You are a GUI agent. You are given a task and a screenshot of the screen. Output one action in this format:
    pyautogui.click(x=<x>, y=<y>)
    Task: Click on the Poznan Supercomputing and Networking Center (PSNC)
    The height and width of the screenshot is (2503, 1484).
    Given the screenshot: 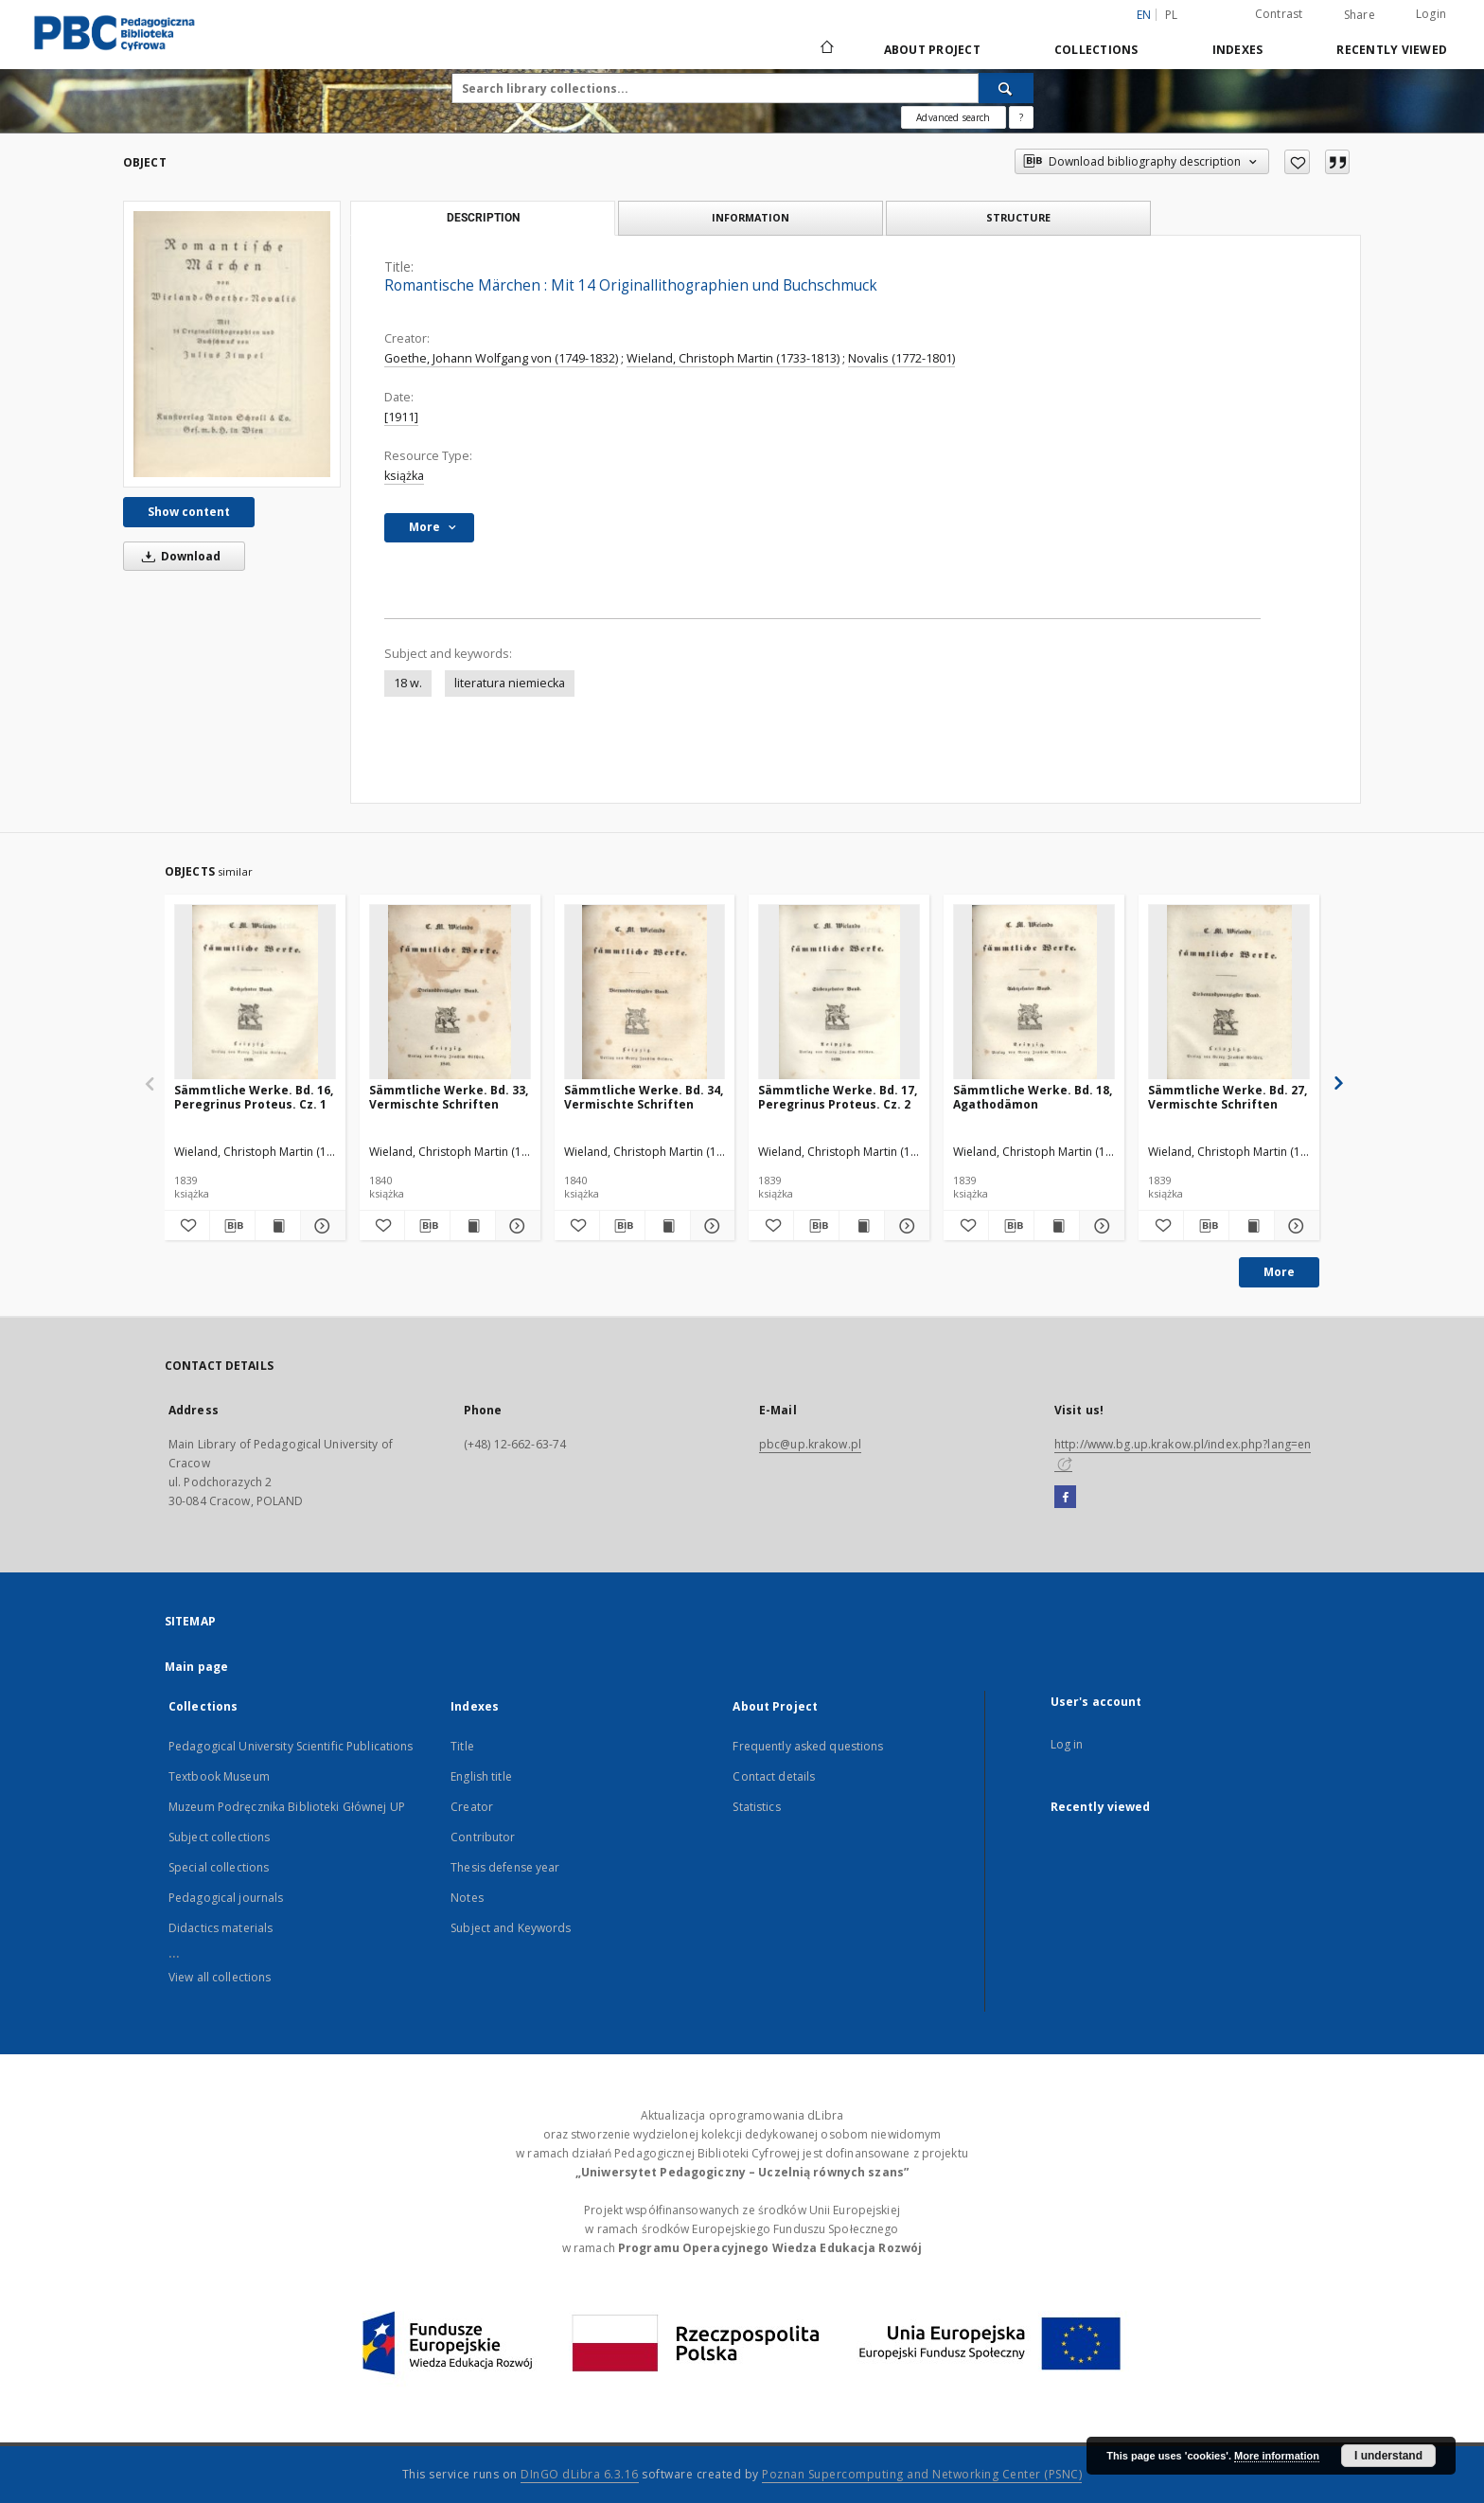 What is the action you would take?
    pyautogui.click(x=922, y=2474)
    